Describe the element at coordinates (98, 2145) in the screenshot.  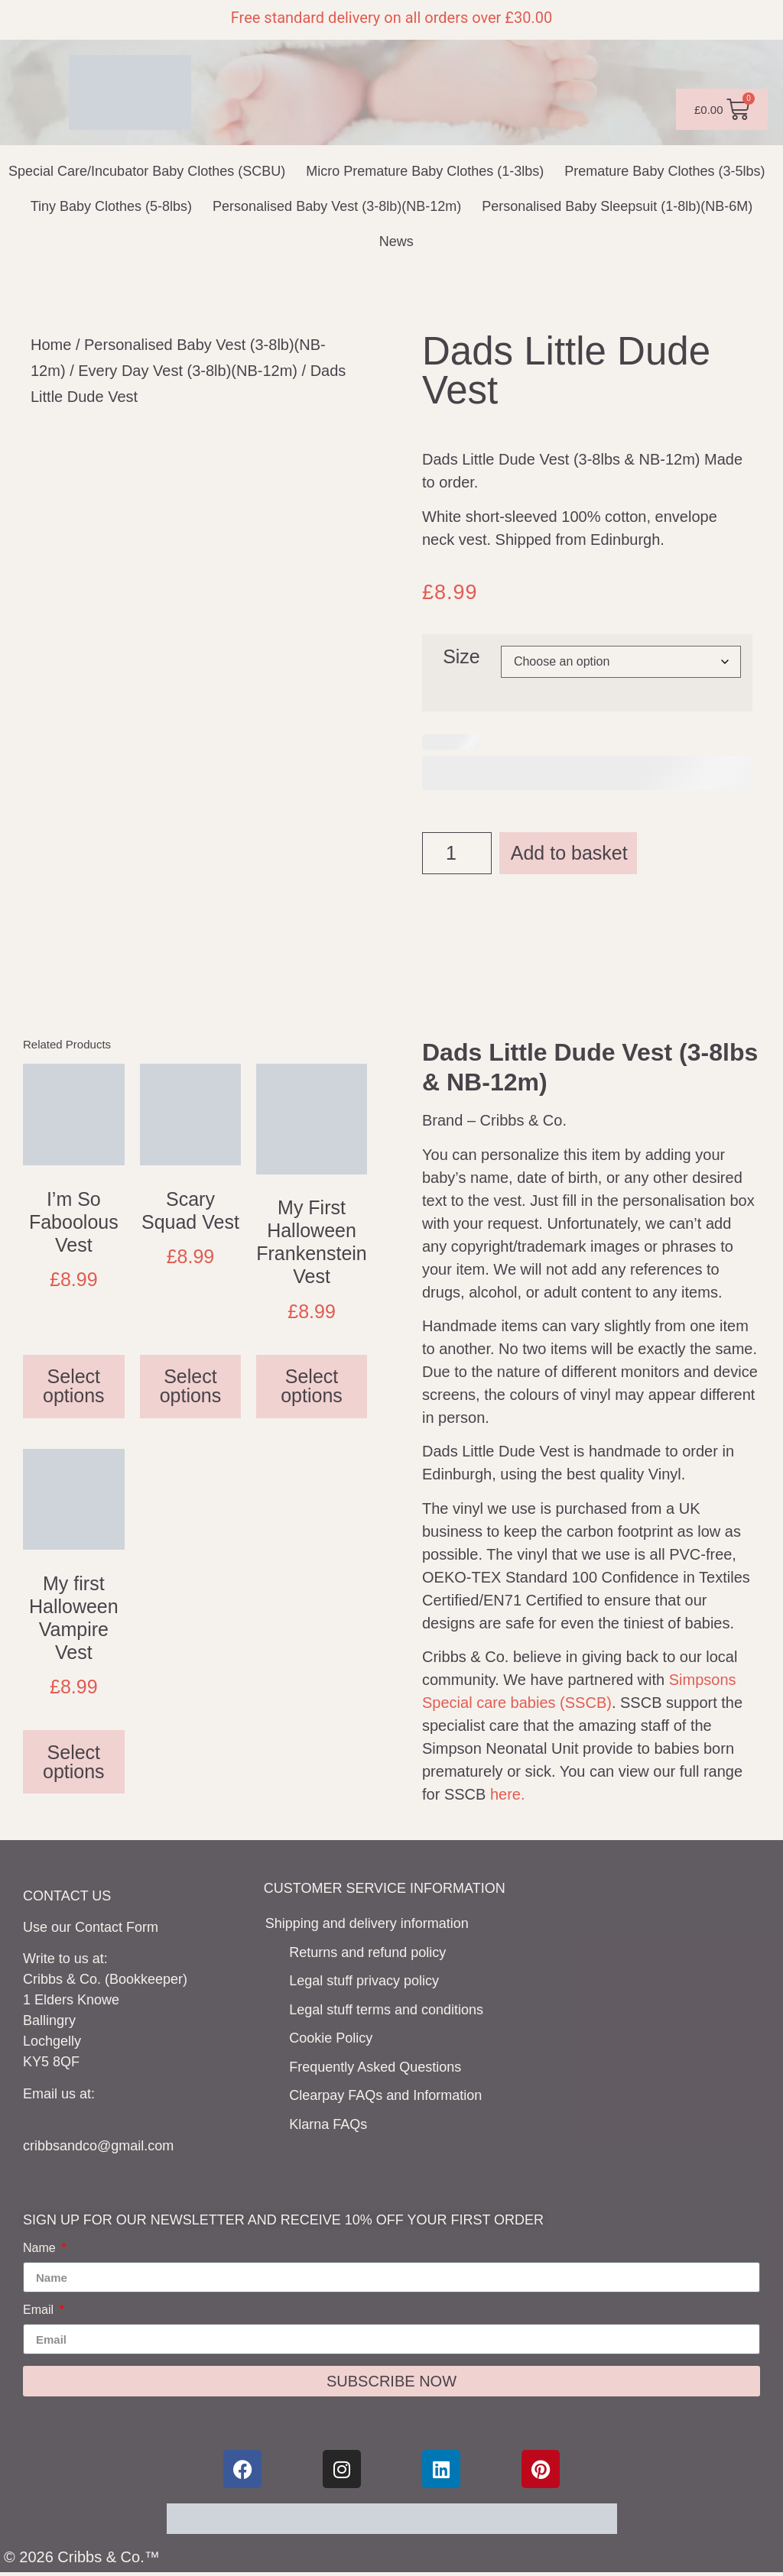
I see `cribbsandco@gmail.com` at that location.